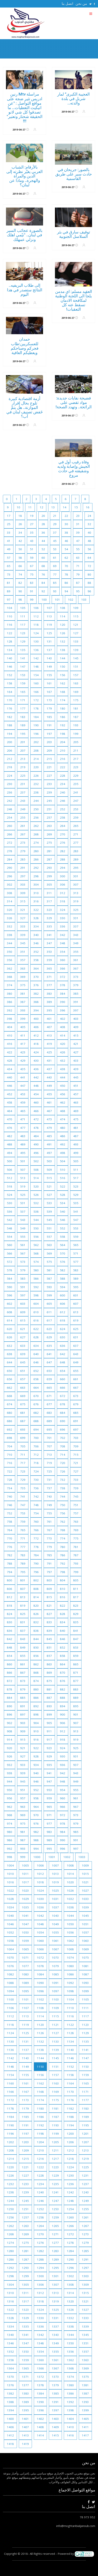 This screenshot has width=98, height=2576. Describe the element at coordinates (22, 910) in the screenshot. I see `321` at that location.